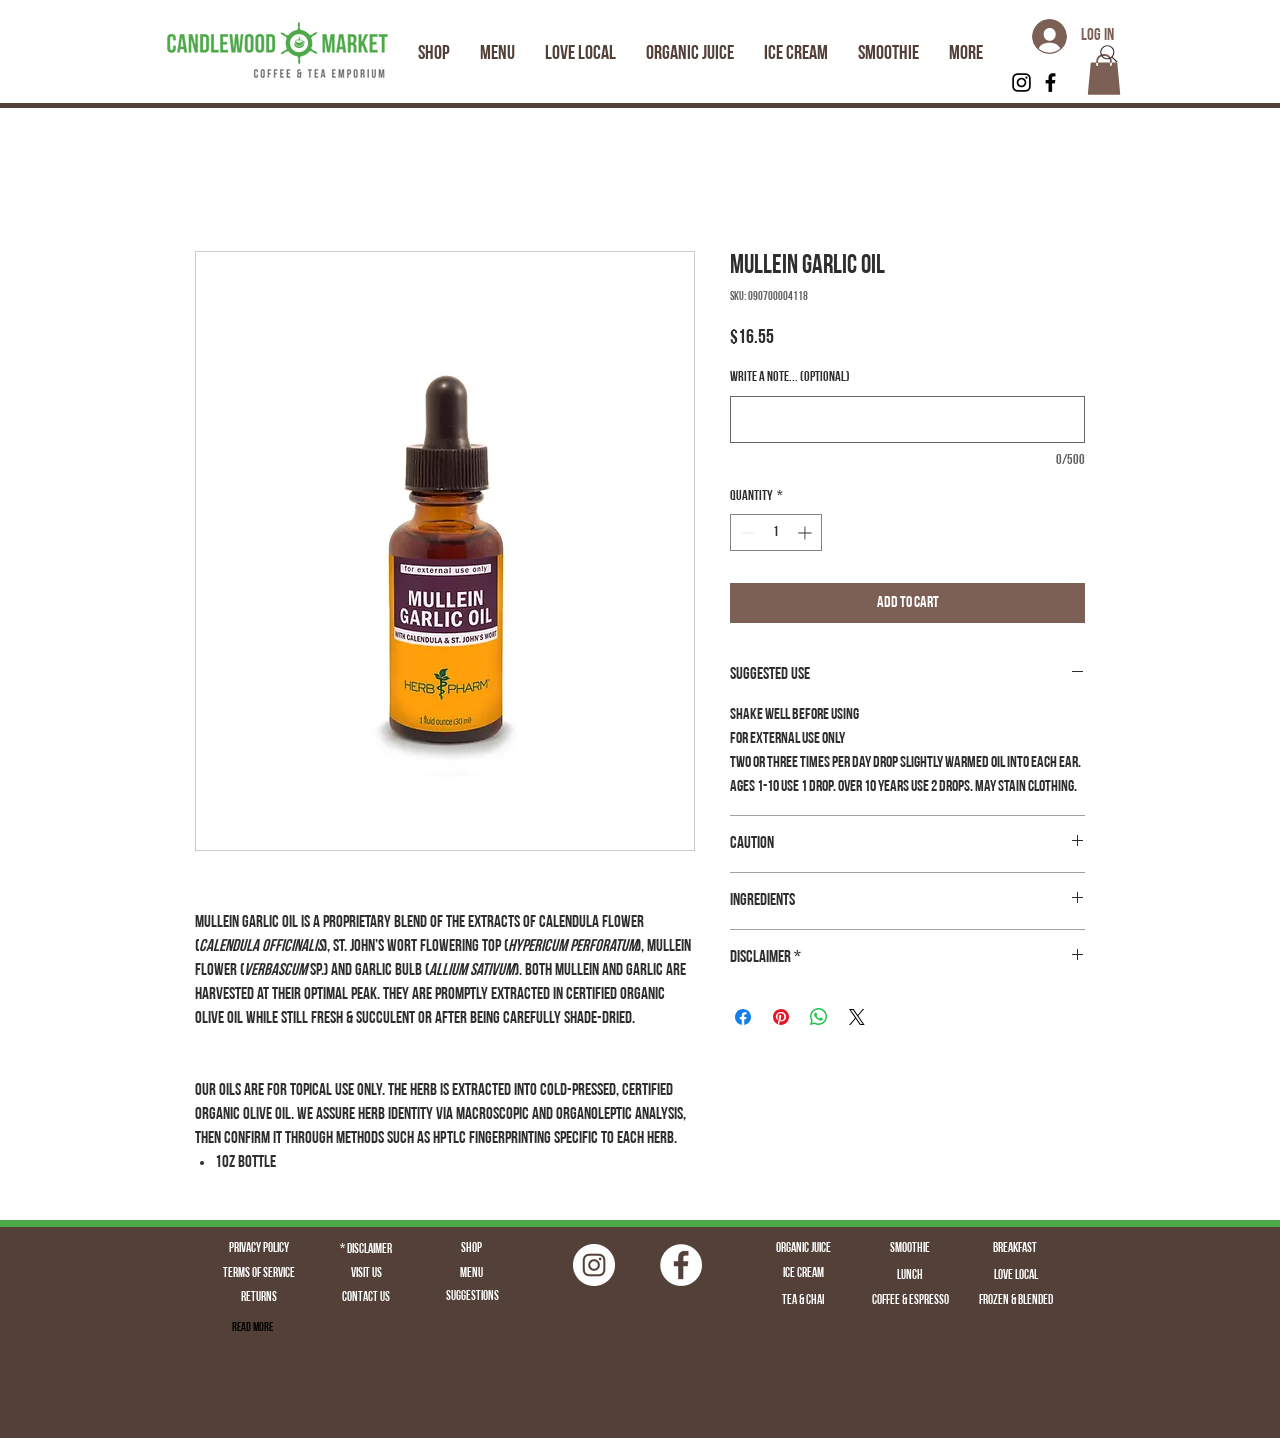 This screenshot has width=1280, height=1438. Describe the element at coordinates (1016, 1301) in the screenshot. I see `[Frozen & Blended]` at that location.